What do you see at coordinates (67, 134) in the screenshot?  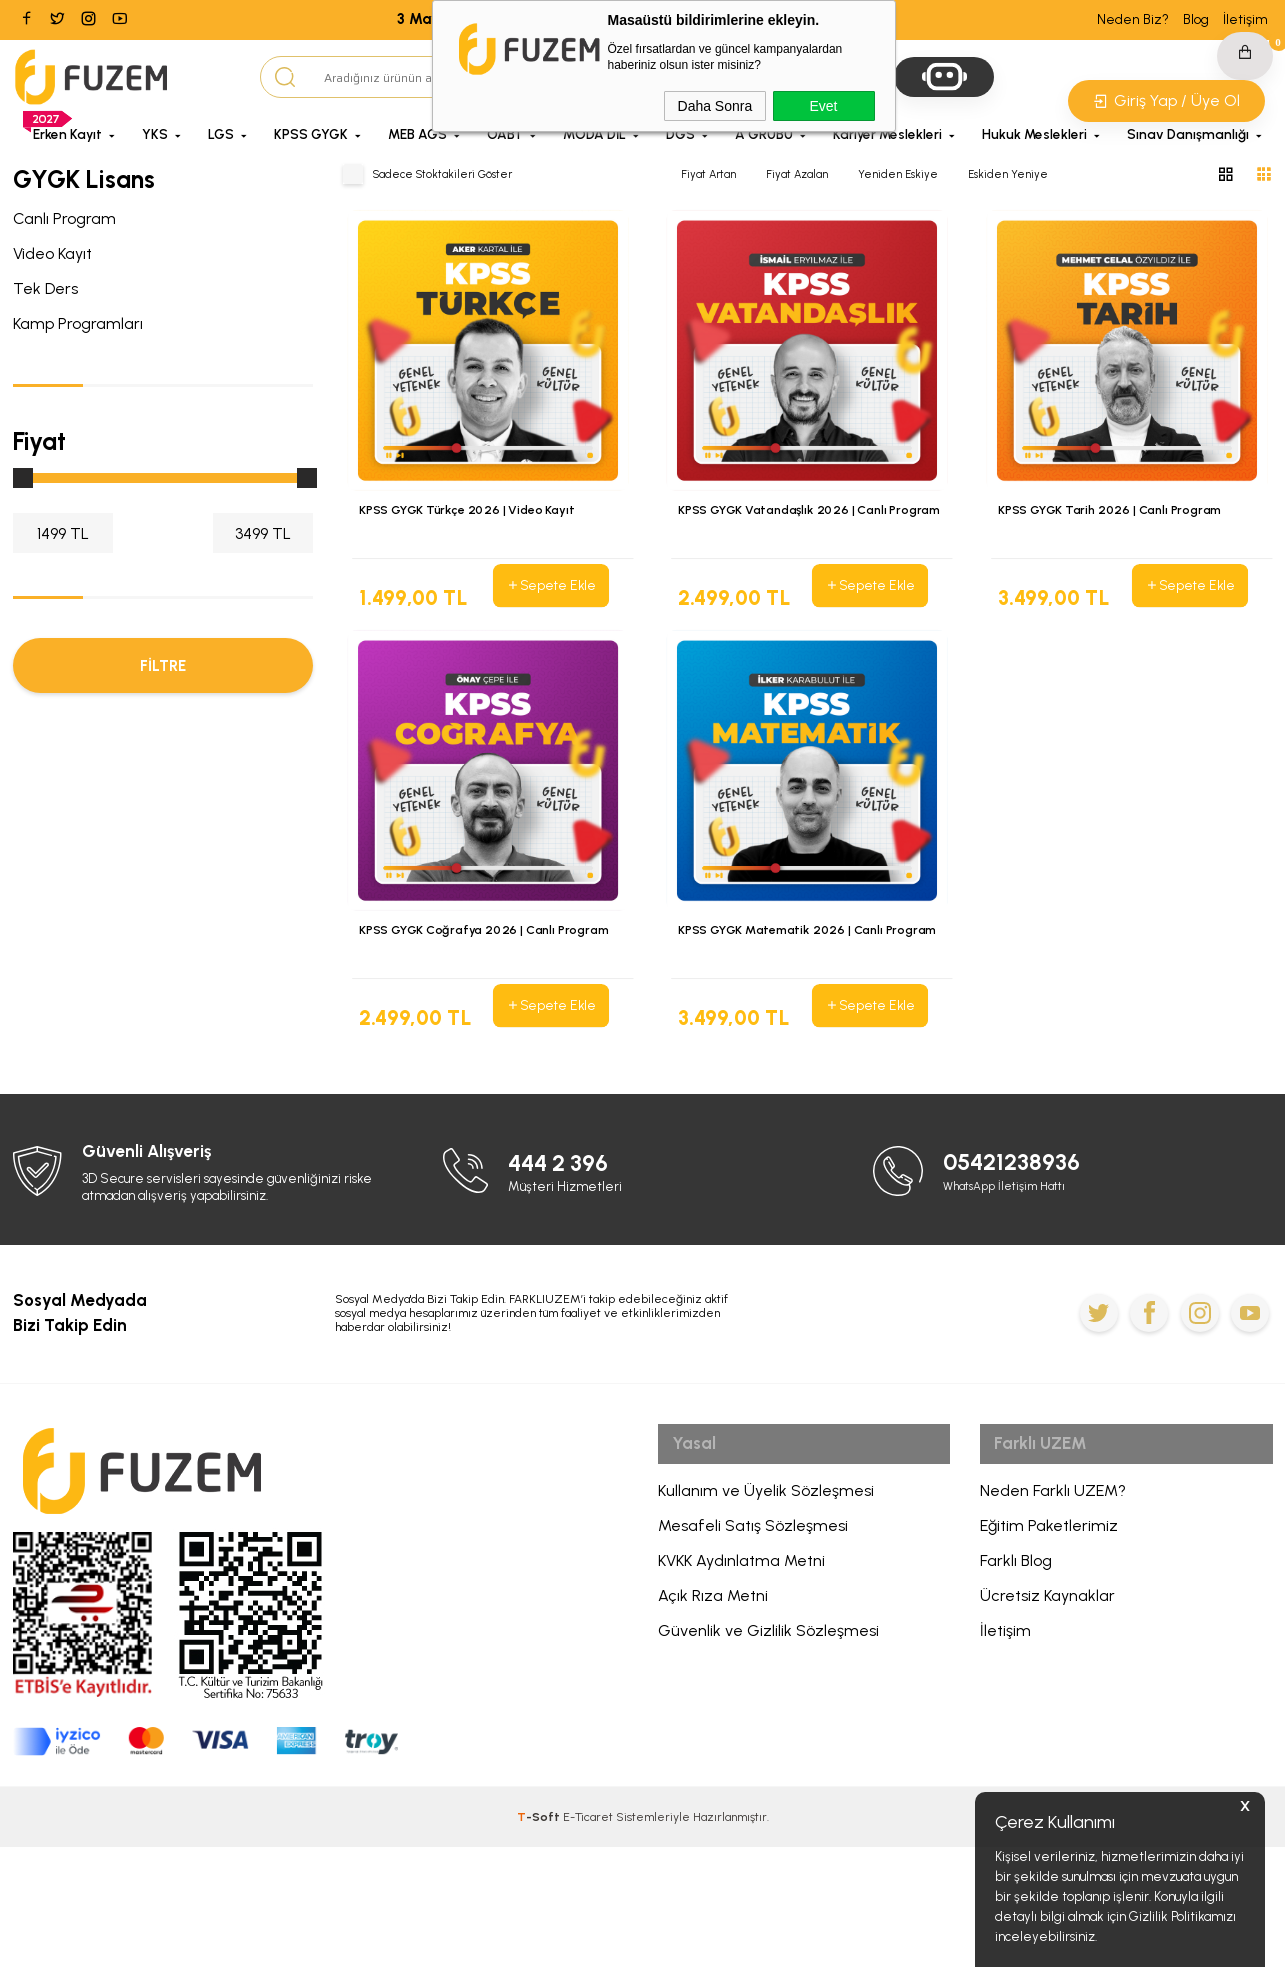 I see `Erken Kayıt` at bounding box center [67, 134].